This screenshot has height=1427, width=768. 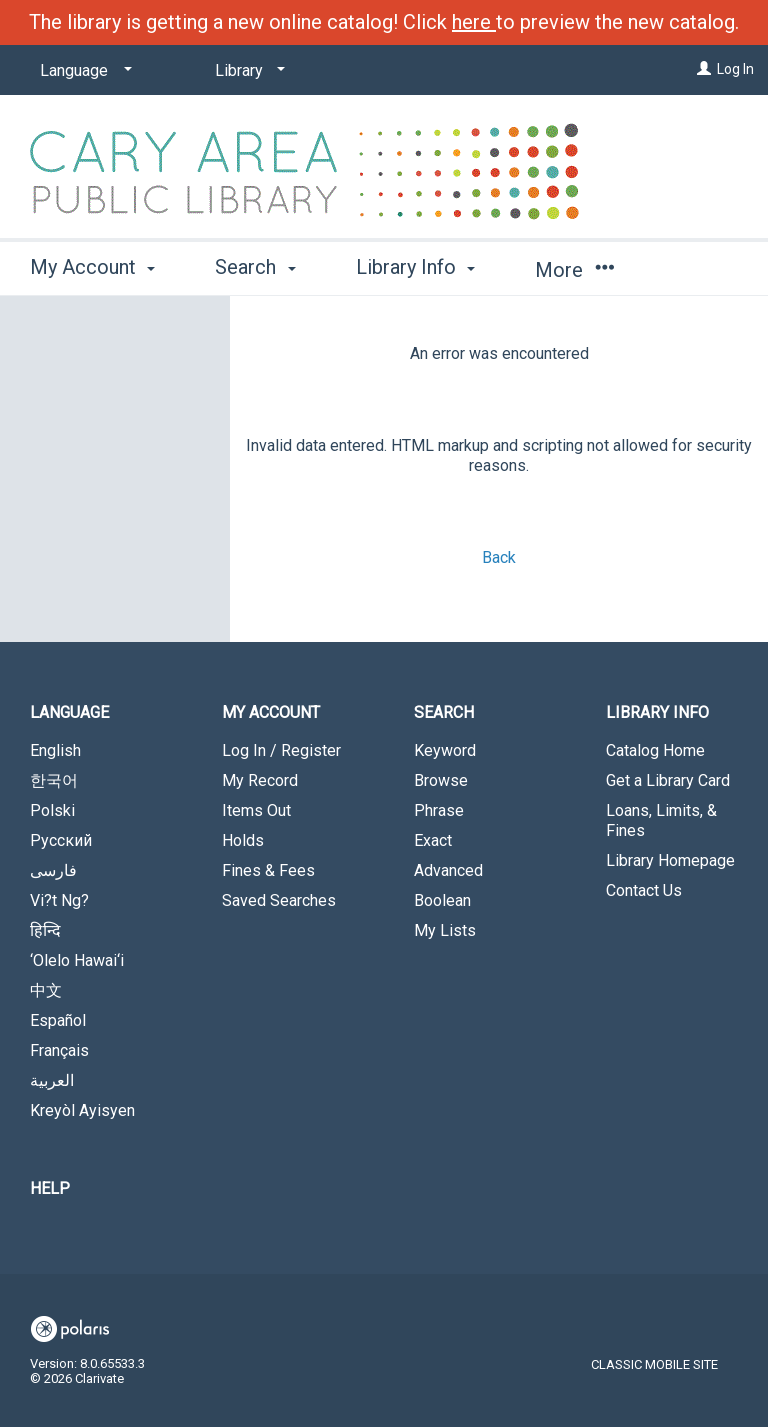 What do you see at coordinates (256, 810) in the screenshot?
I see `Items Out` at bounding box center [256, 810].